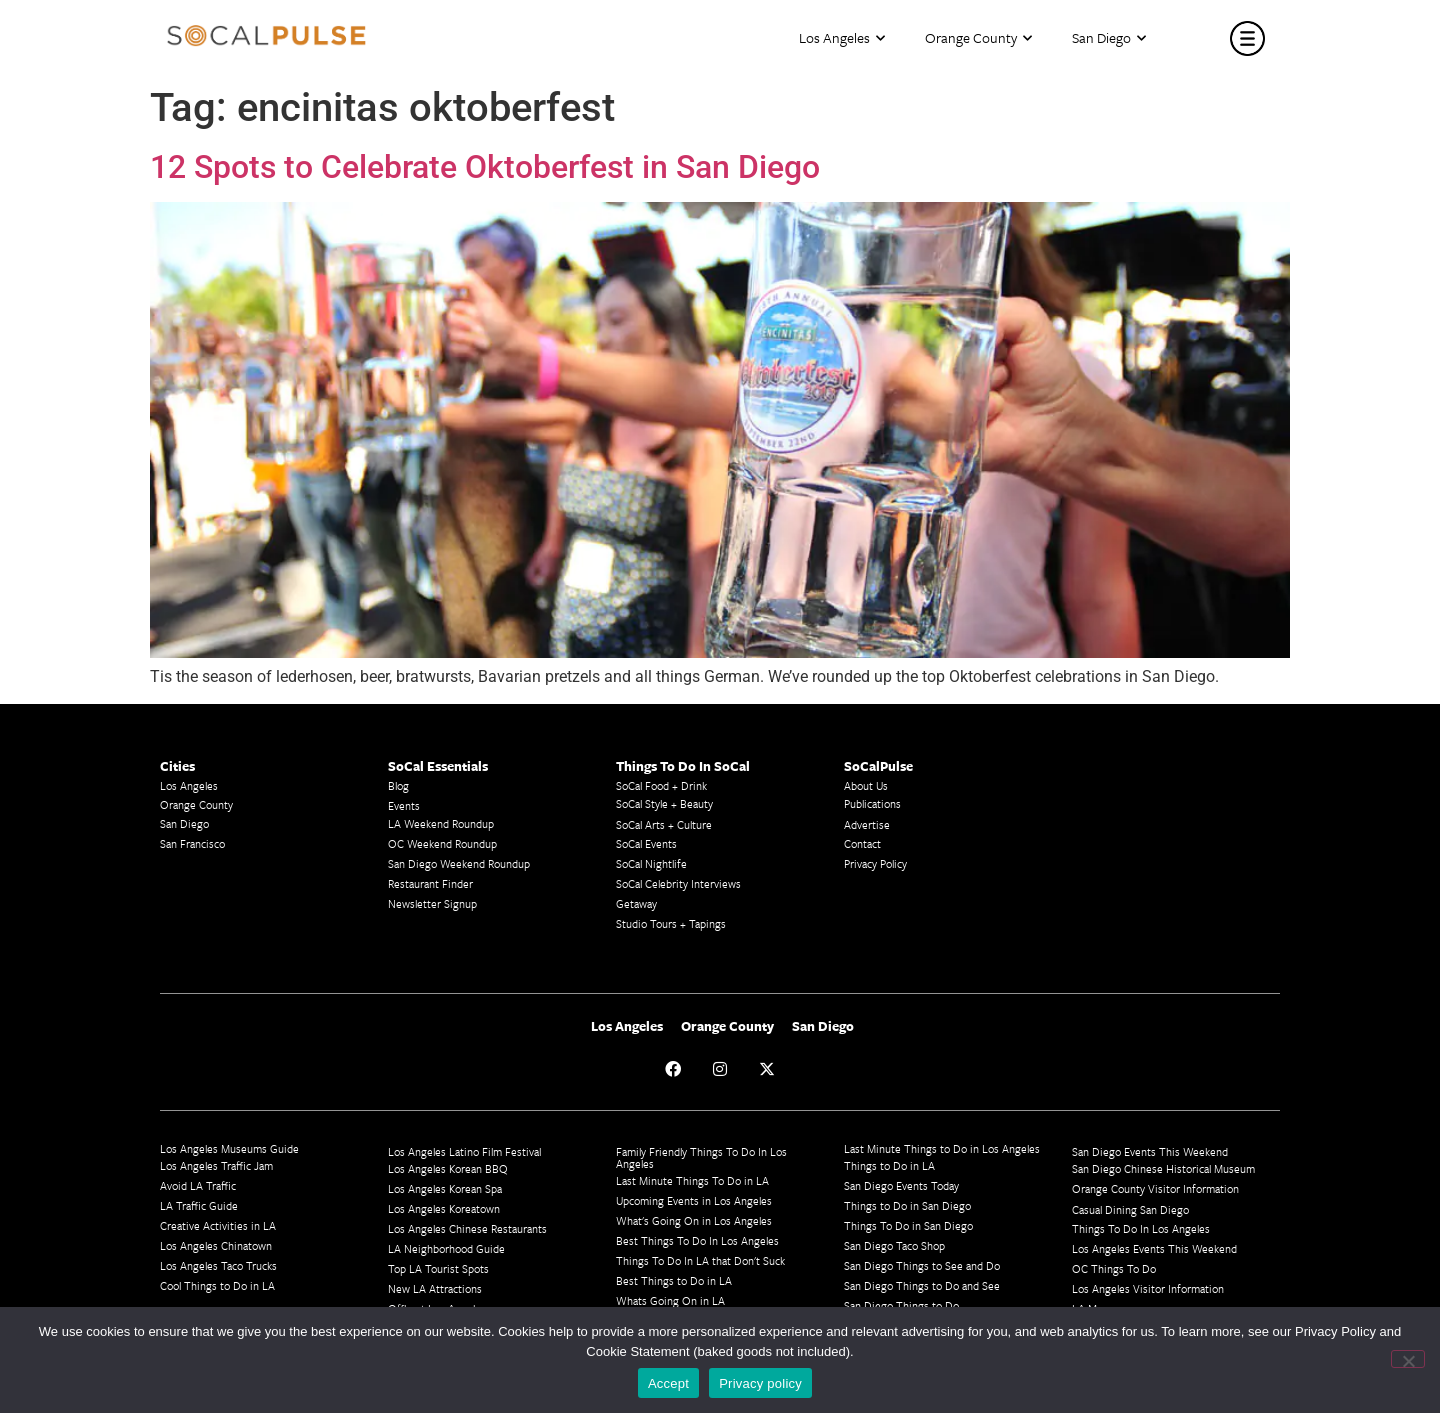 The image size is (1440, 1413). Describe the element at coordinates (671, 923) in the screenshot. I see `Studio Tours + Tapings` at that location.